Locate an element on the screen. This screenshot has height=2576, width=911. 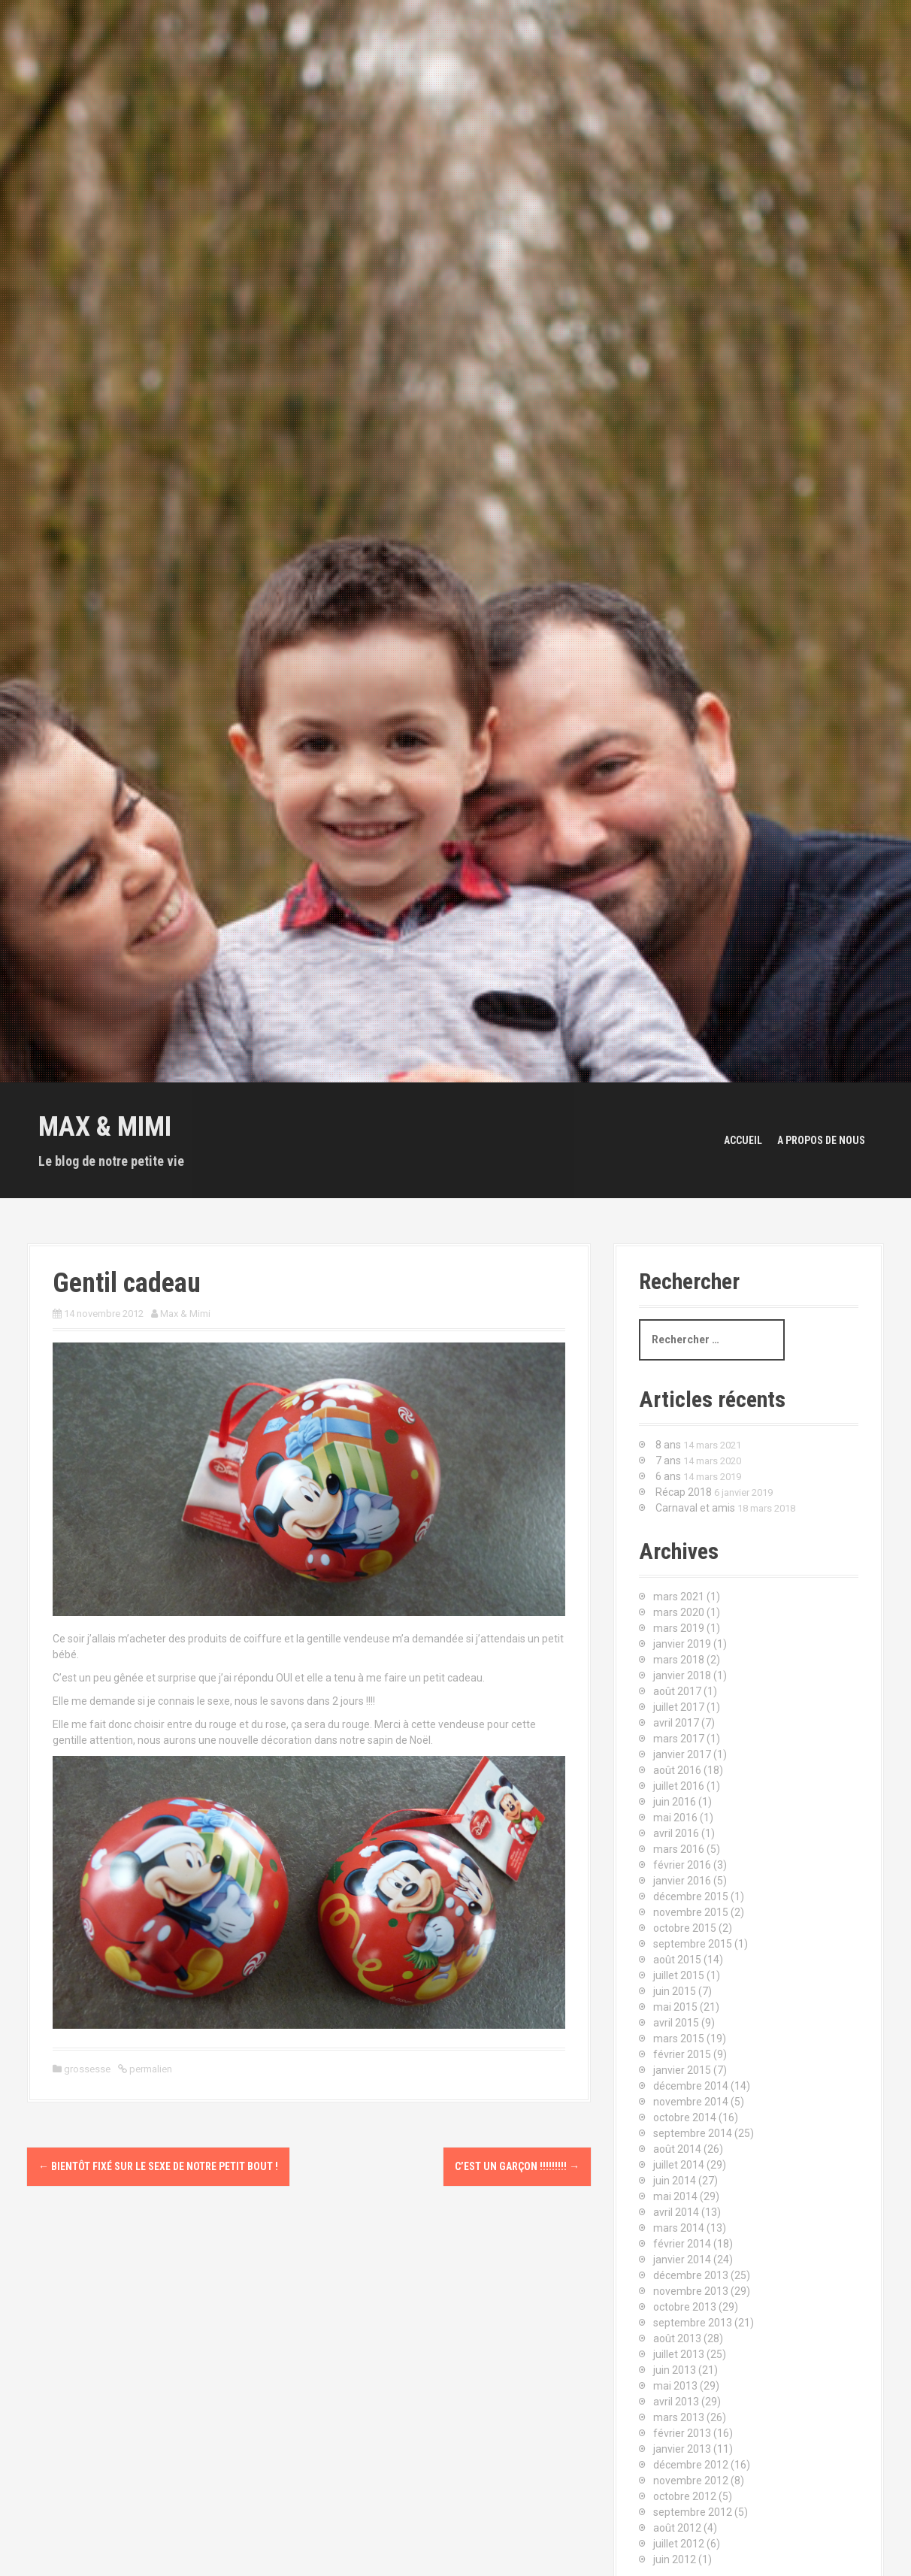
décembre 2012 is located at coordinates (690, 2465).